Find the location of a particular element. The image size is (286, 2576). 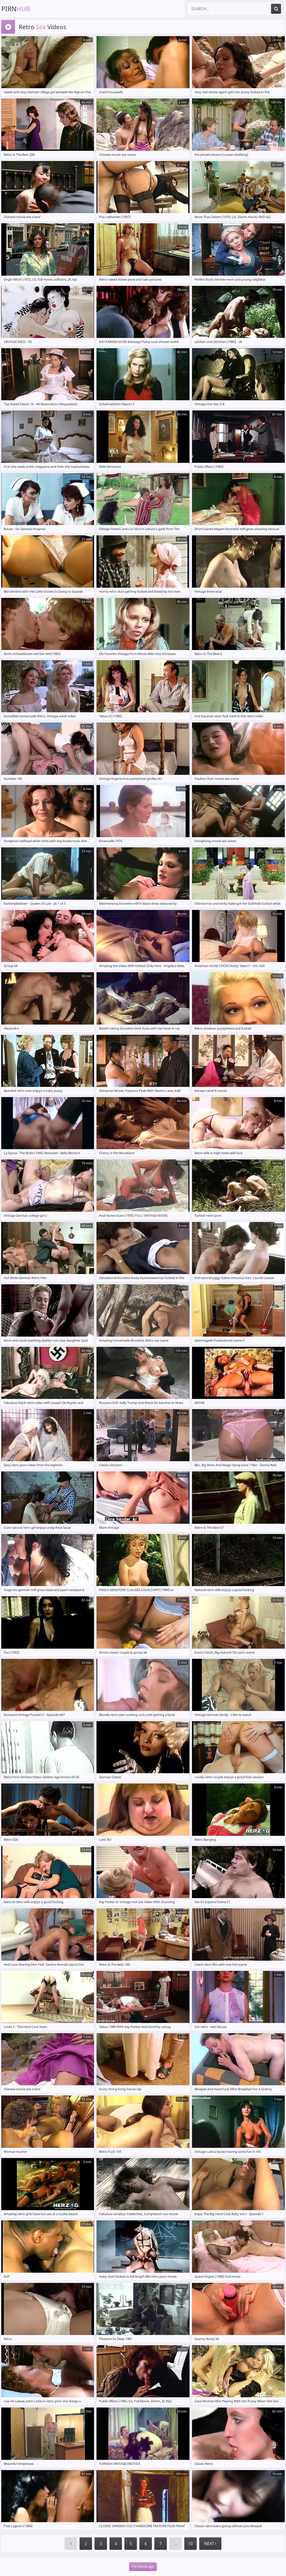

Pirn is located at coordinates (15, 8).